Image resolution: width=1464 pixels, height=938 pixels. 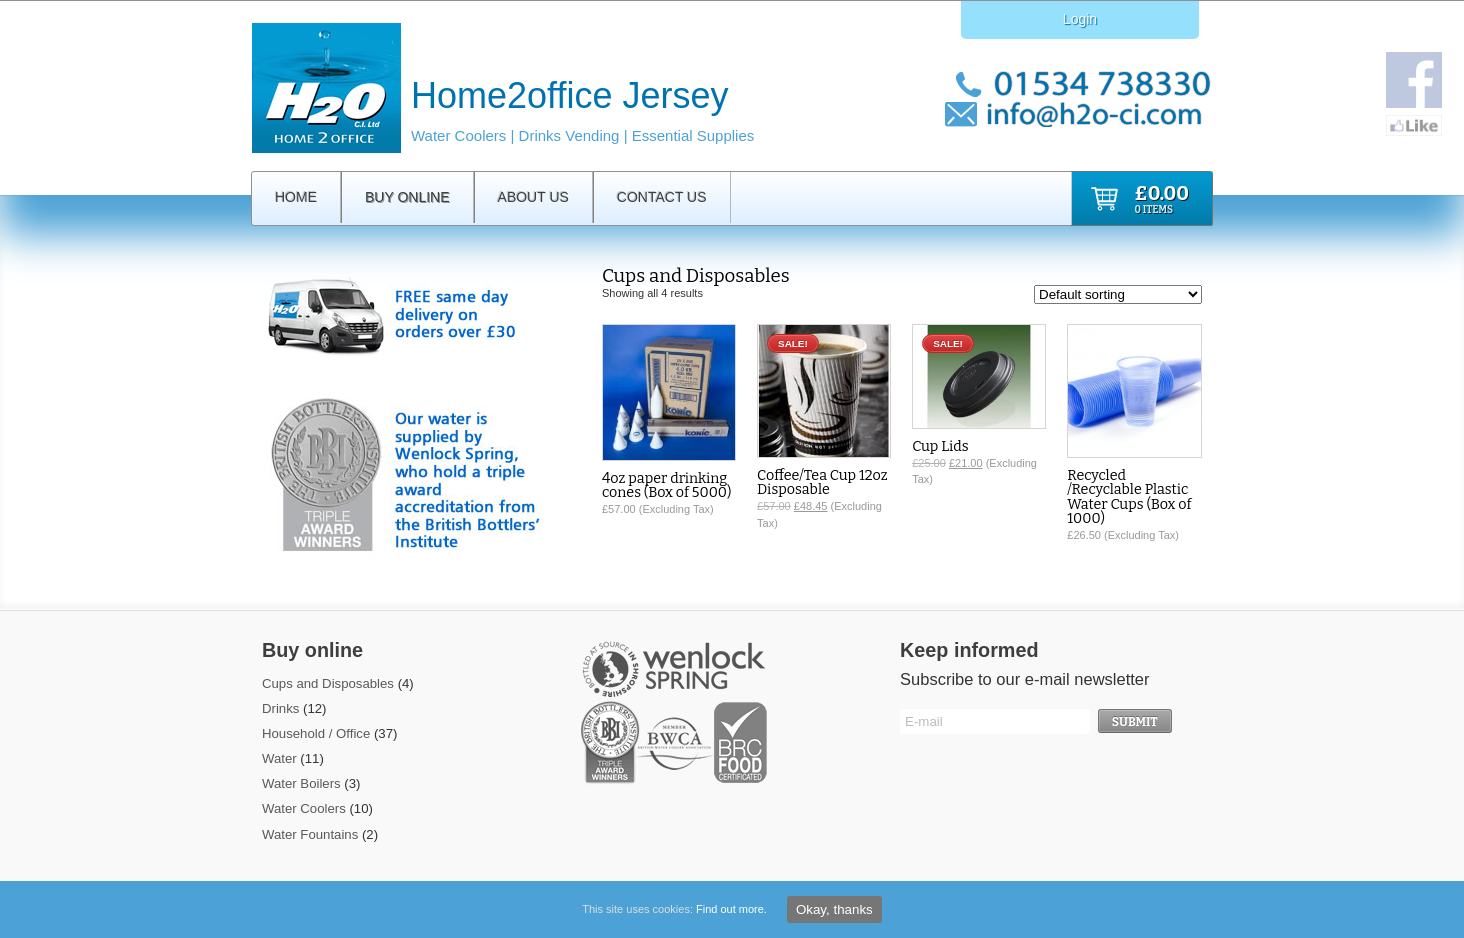 I want to click on Water, so click(x=279, y=758).